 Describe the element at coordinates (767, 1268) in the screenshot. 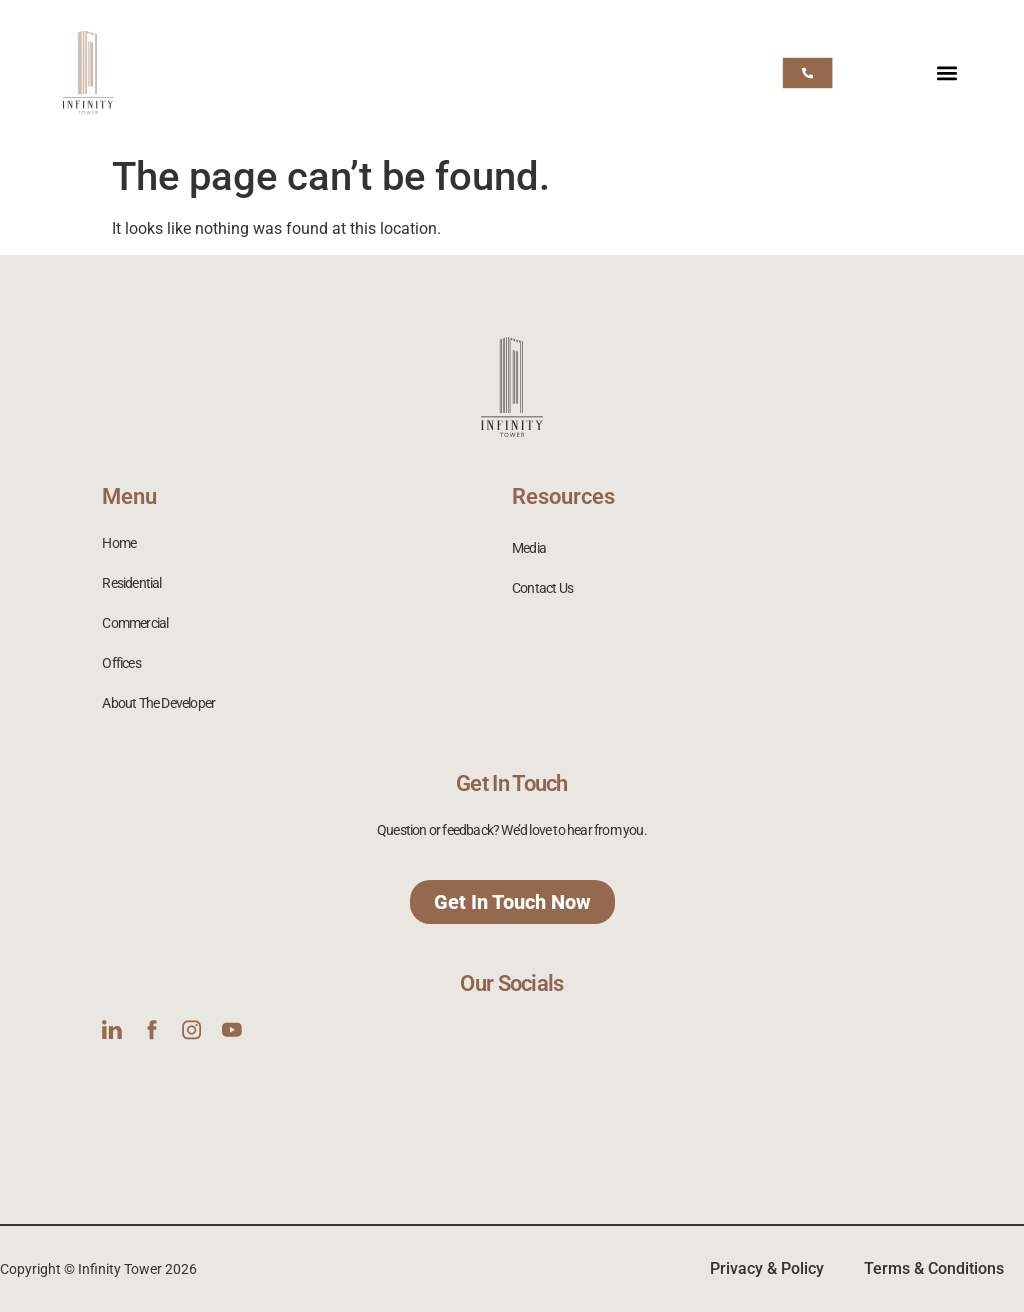

I see `Privacy & Policy` at that location.